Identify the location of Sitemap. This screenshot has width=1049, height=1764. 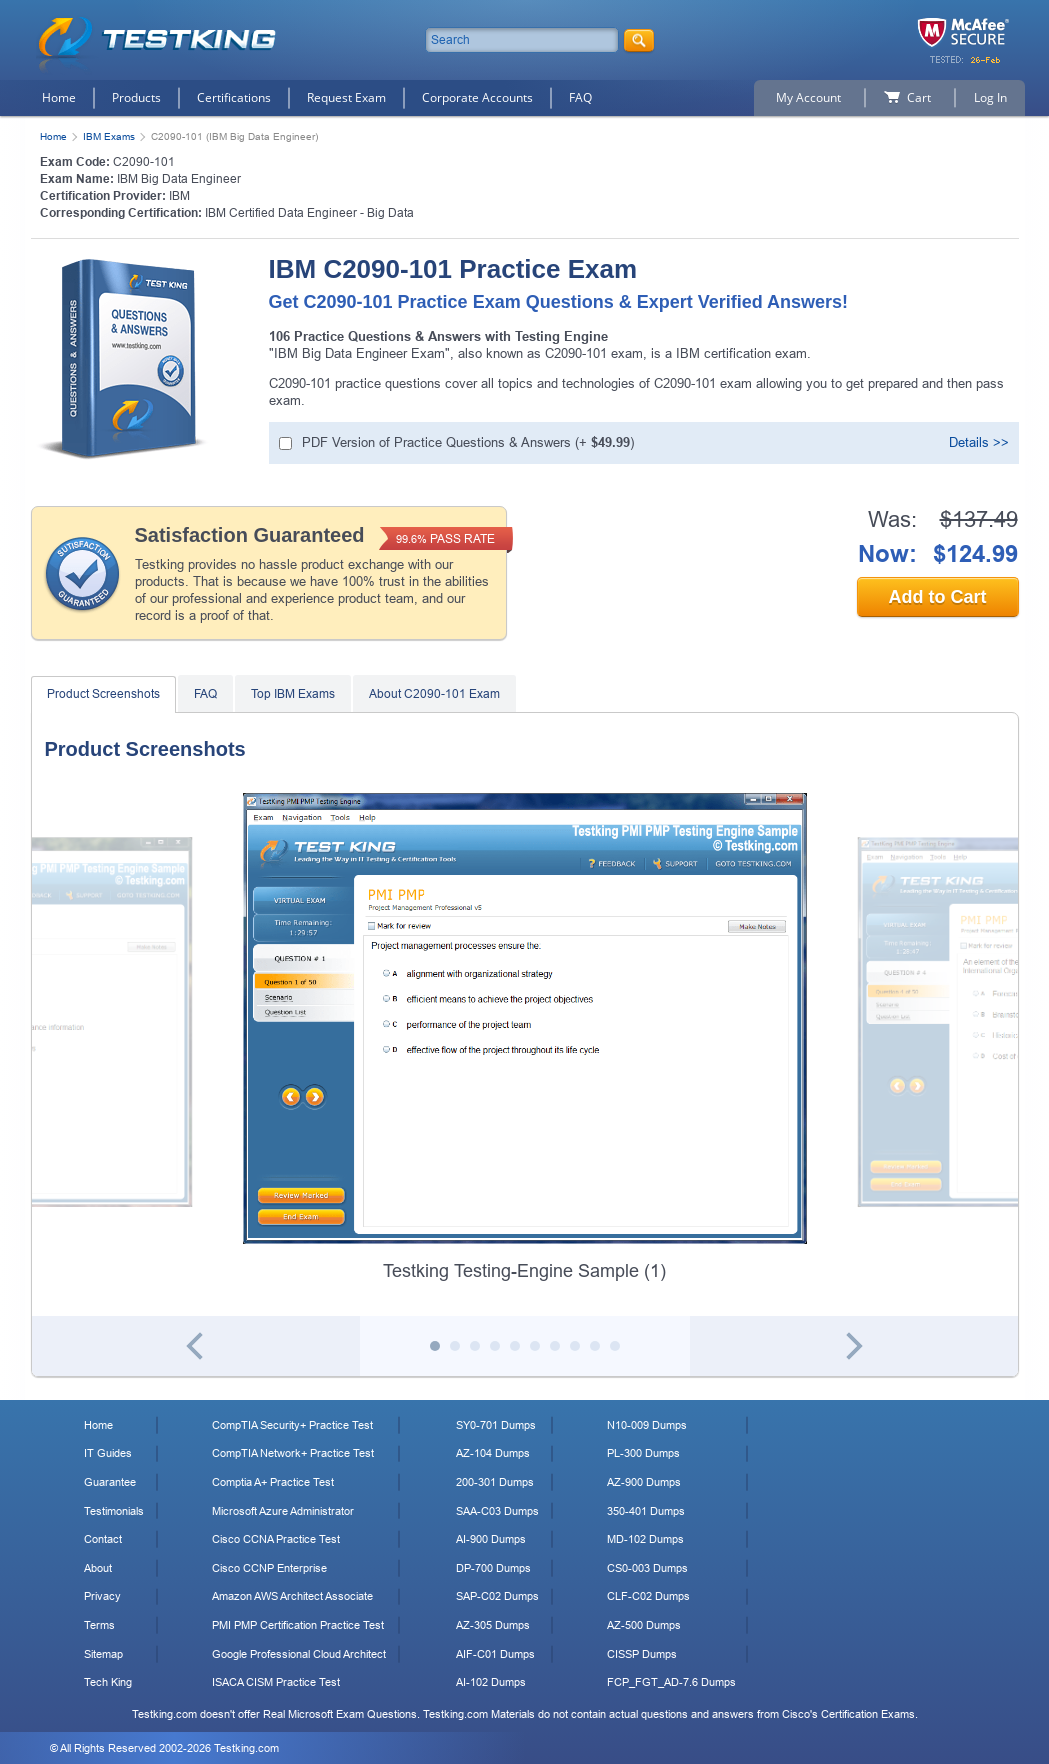
(103, 1654).